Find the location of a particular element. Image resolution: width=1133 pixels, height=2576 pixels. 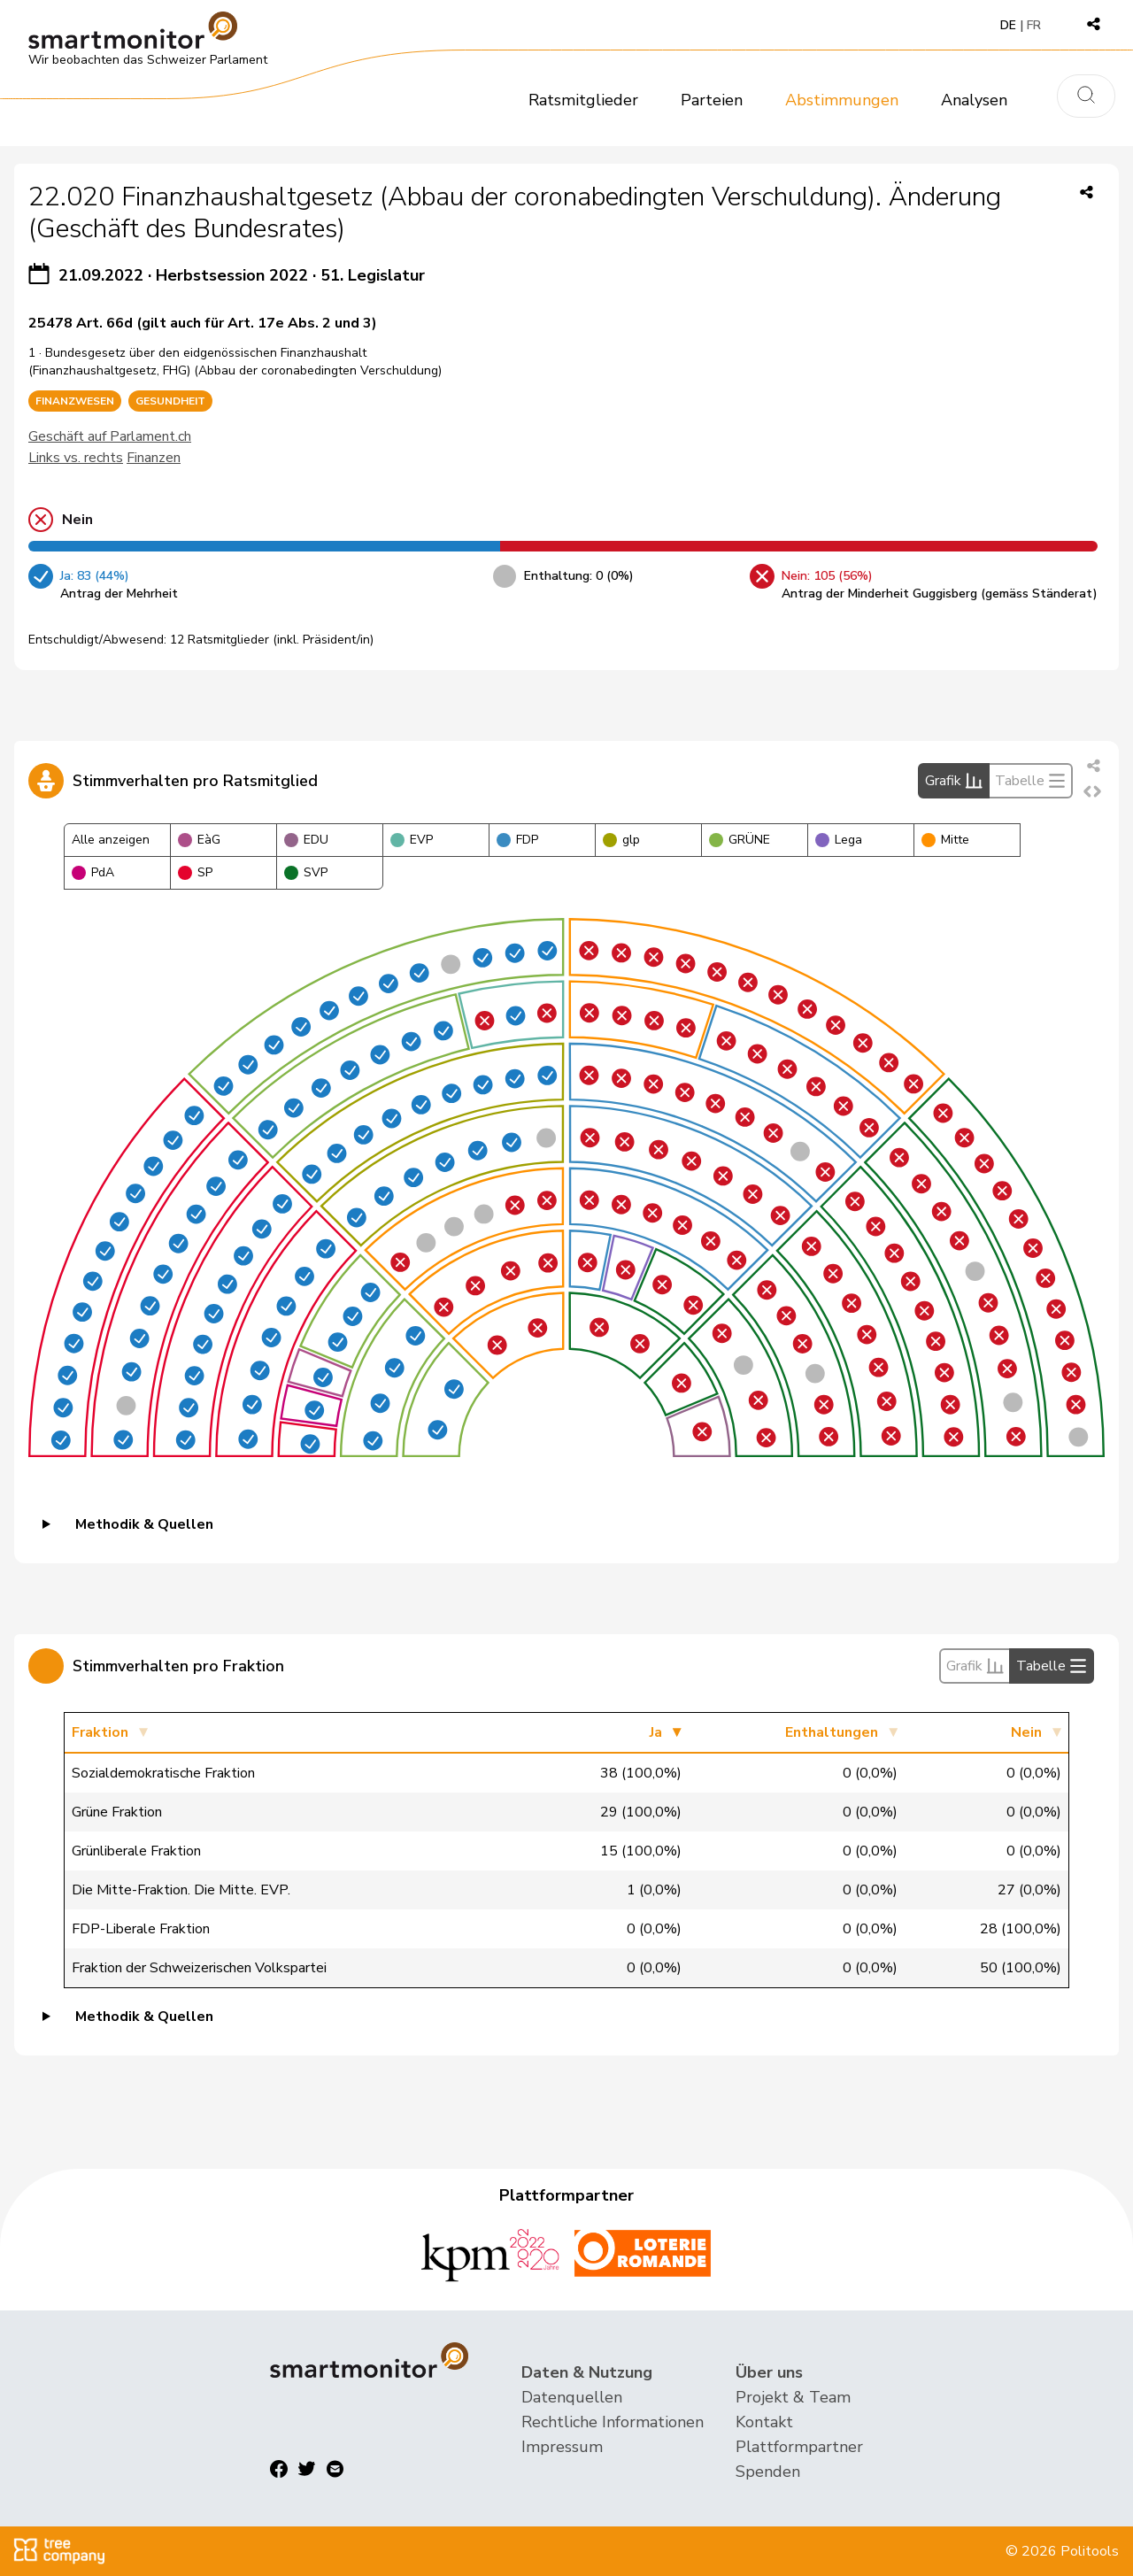

Datenquellen is located at coordinates (571, 2397).